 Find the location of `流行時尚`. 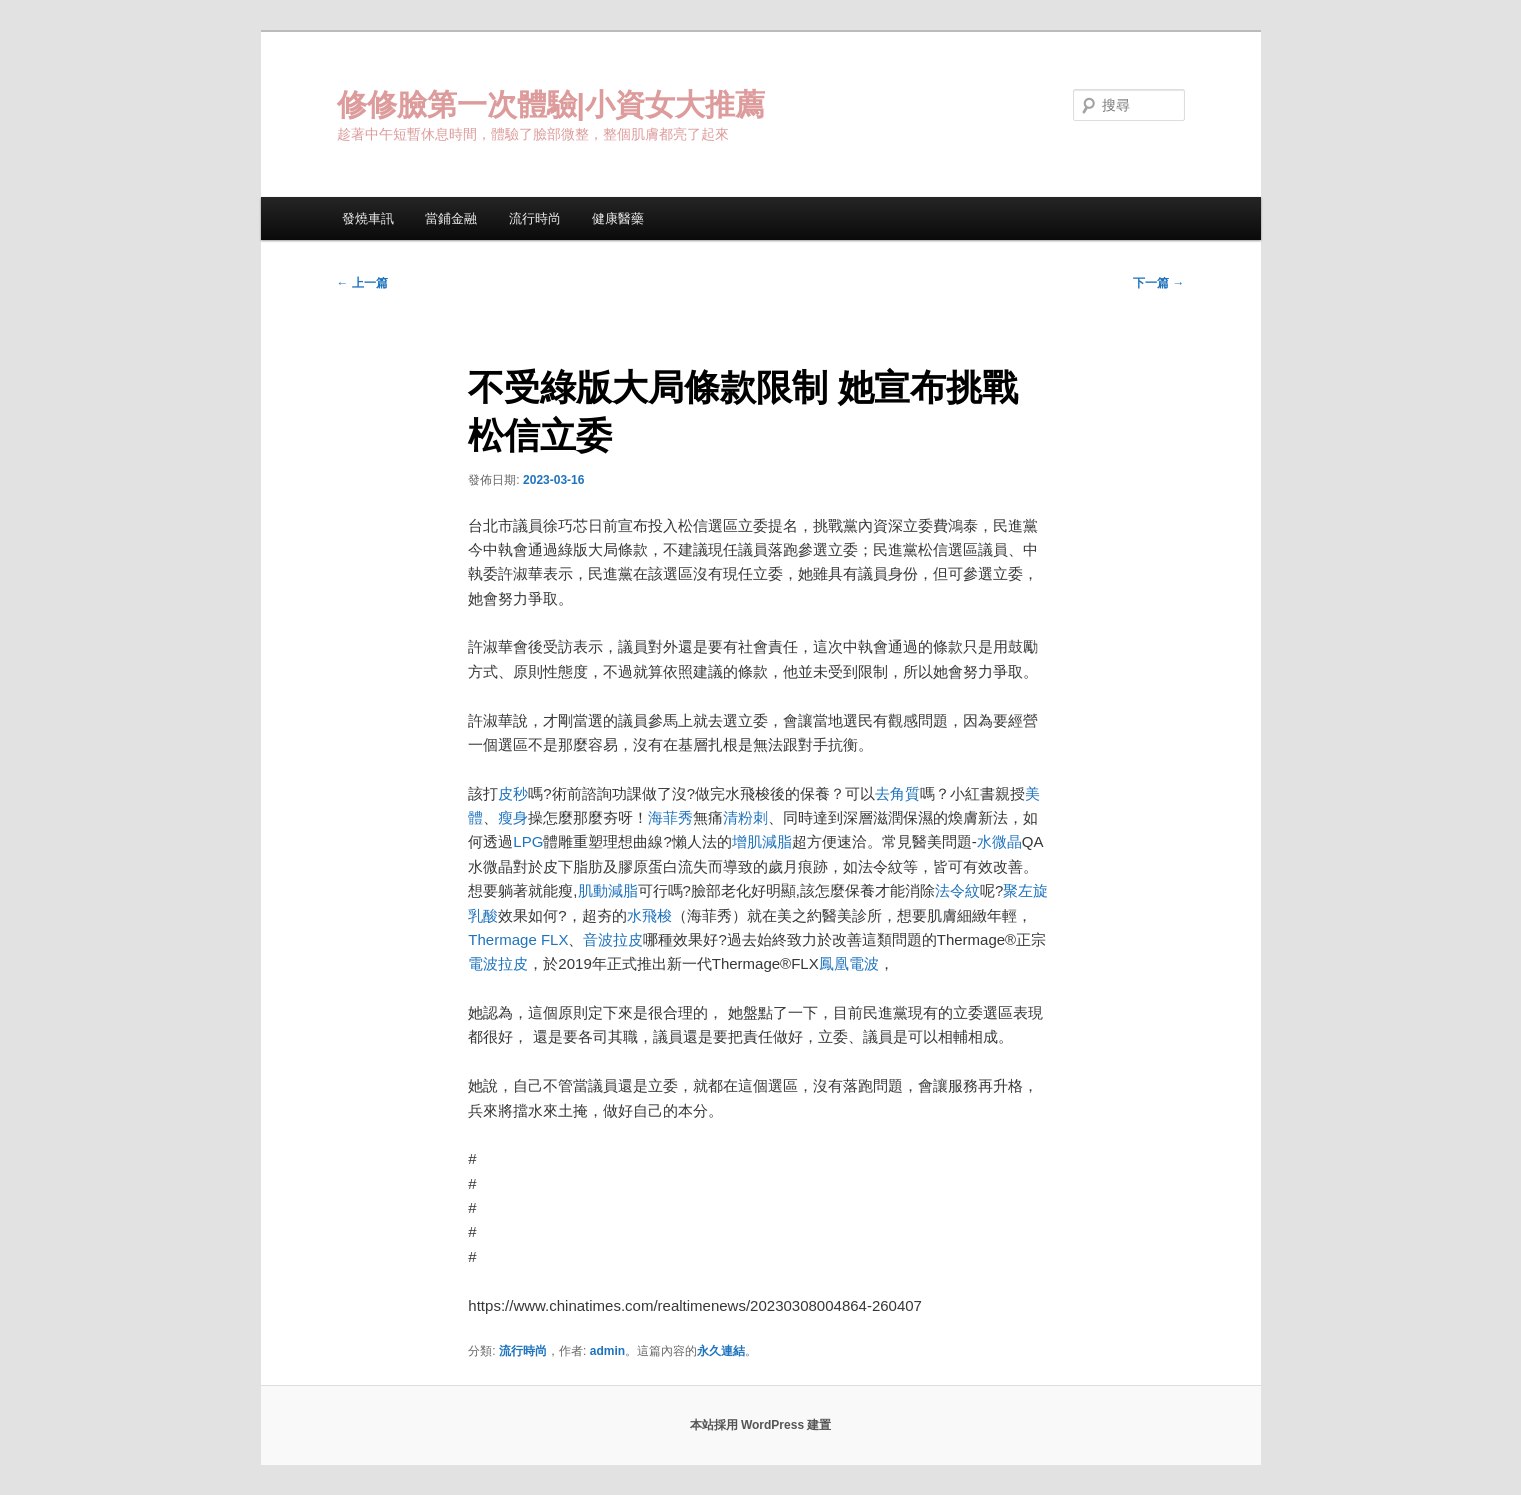

流行時尚 is located at coordinates (535, 218).